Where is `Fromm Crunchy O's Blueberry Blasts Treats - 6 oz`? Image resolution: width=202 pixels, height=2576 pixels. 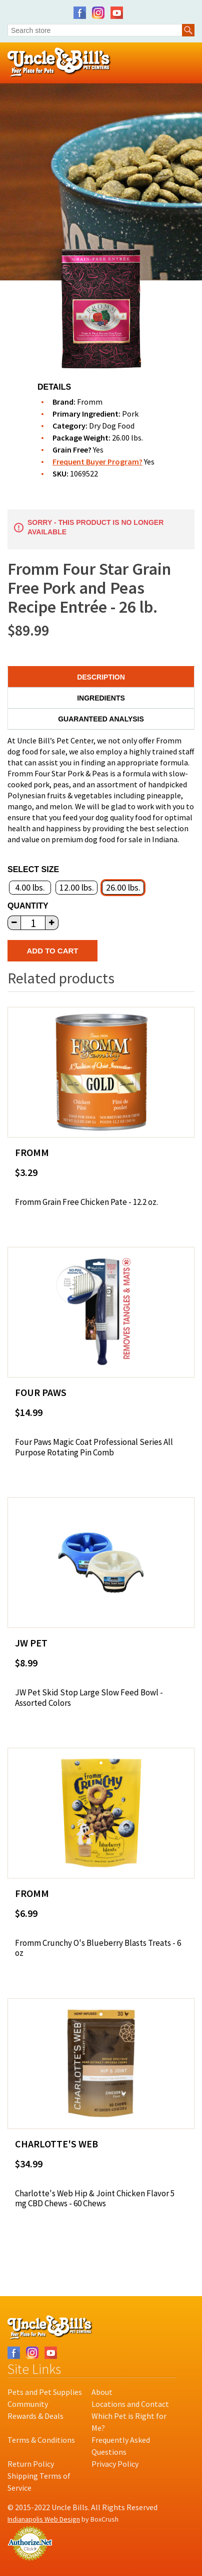
Fromm Crunchy O's Blueberry Blasts Treats - 6 oz is located at coordinates (98, 1948).